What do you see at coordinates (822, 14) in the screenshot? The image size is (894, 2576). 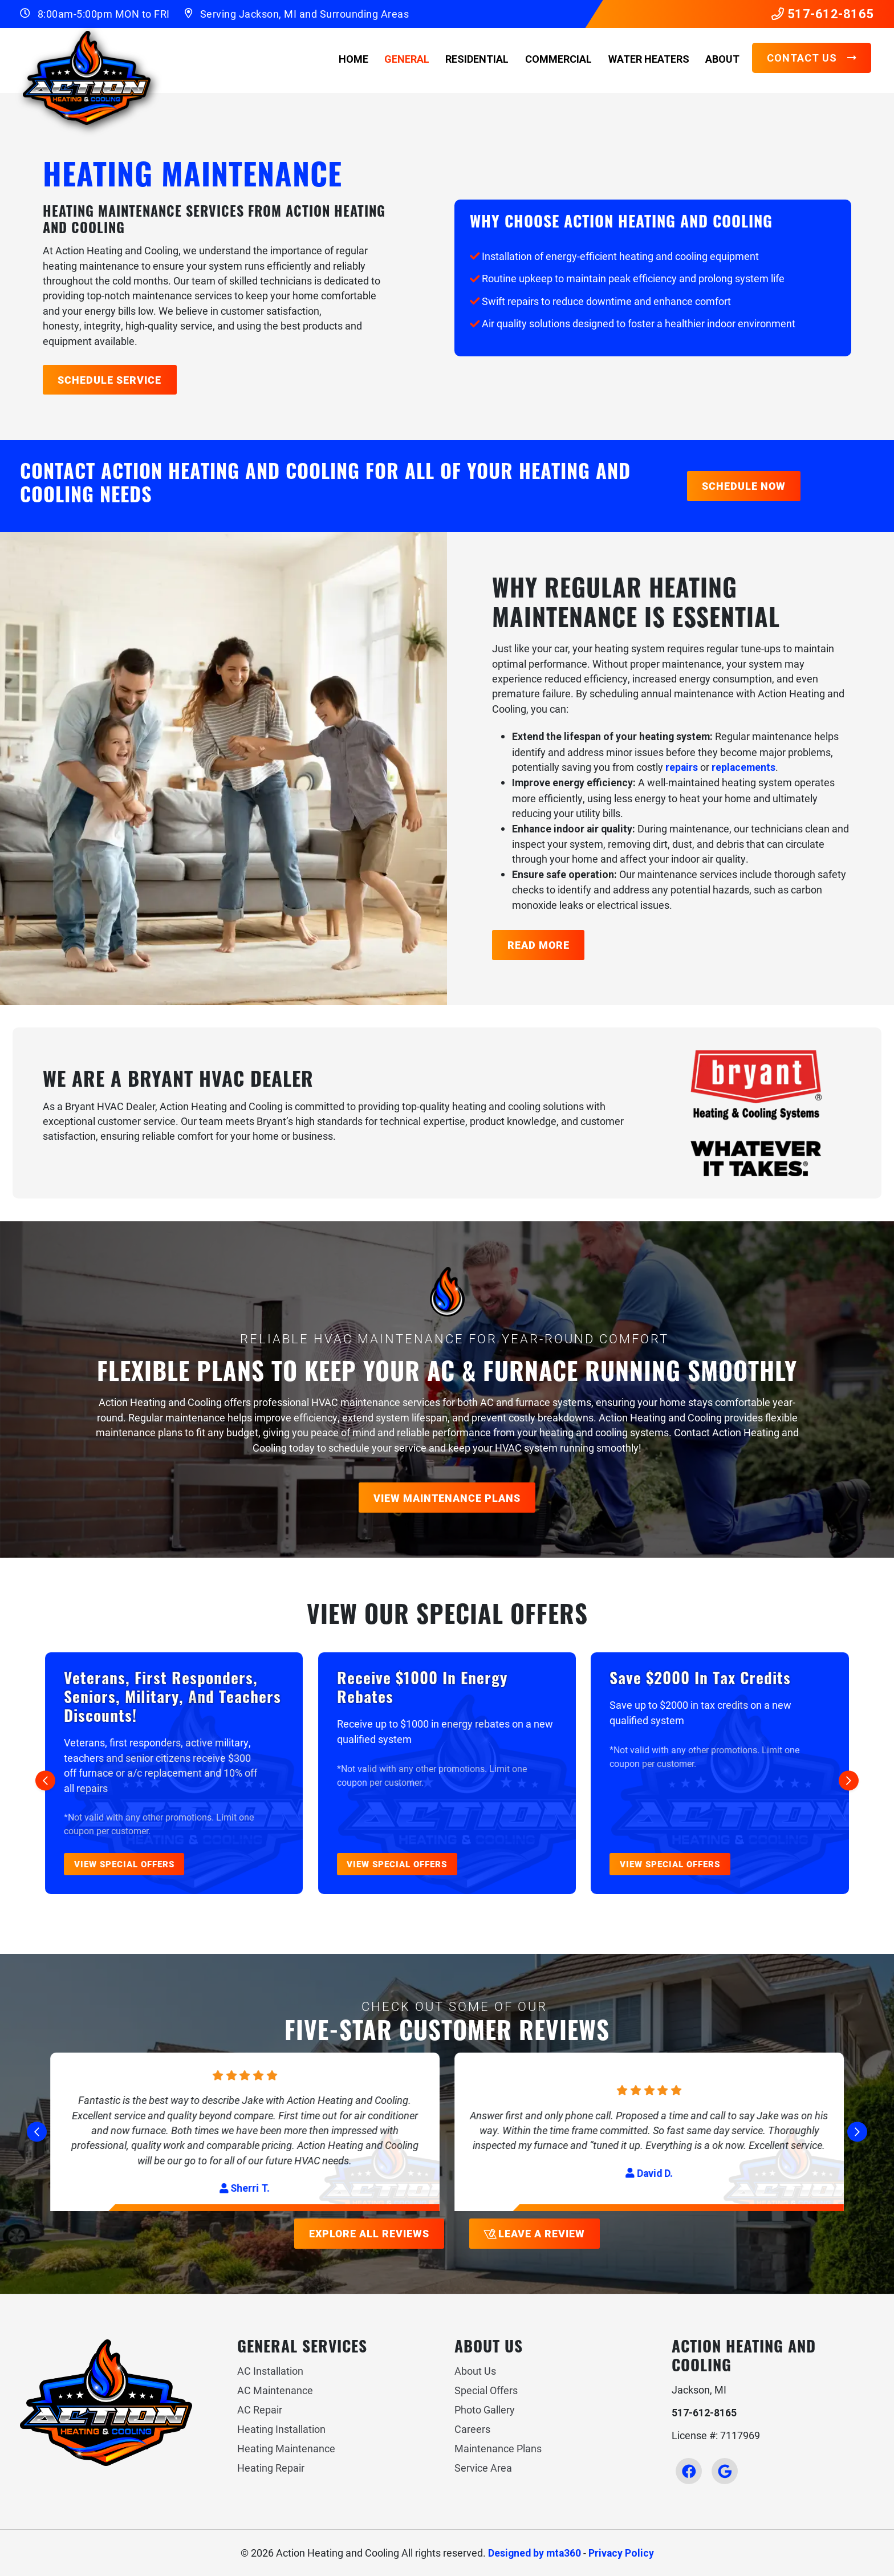 I see `517-612-8165` at bounding box center [822, 14].